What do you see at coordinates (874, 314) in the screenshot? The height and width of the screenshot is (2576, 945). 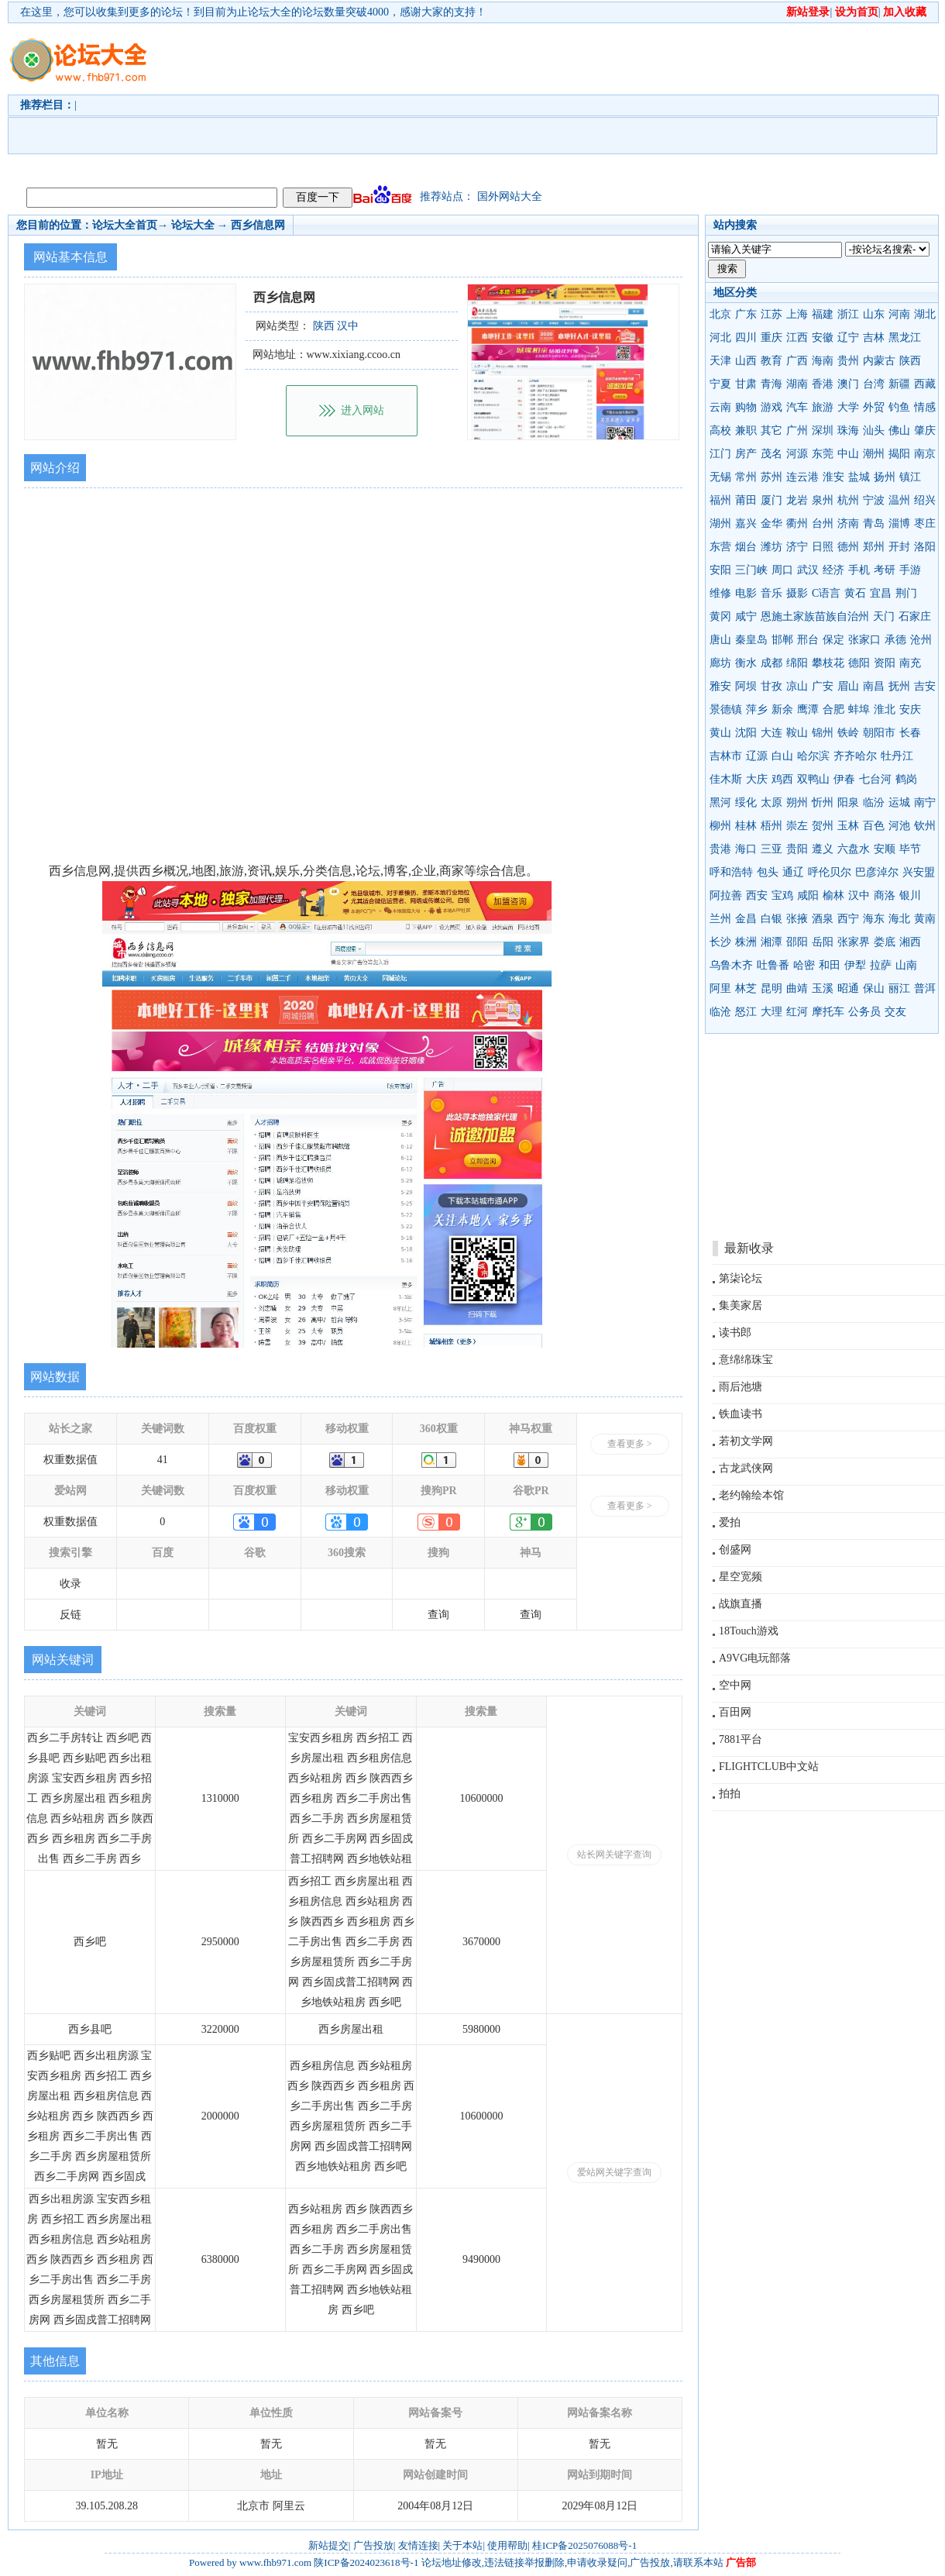 I see `山东` at bounding box center [874, 314].